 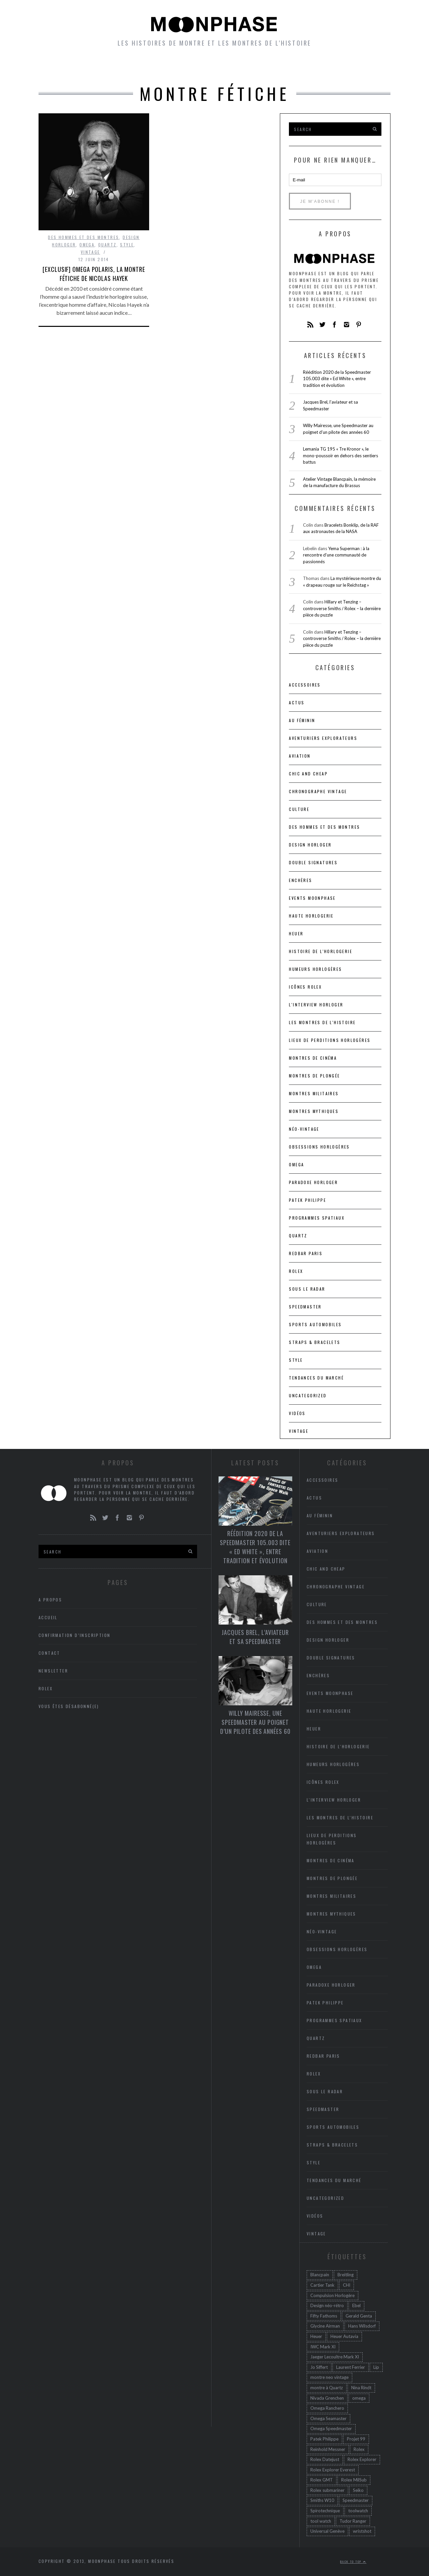 I want to click on Tudor Ranger, so click(x=353, y=2521).